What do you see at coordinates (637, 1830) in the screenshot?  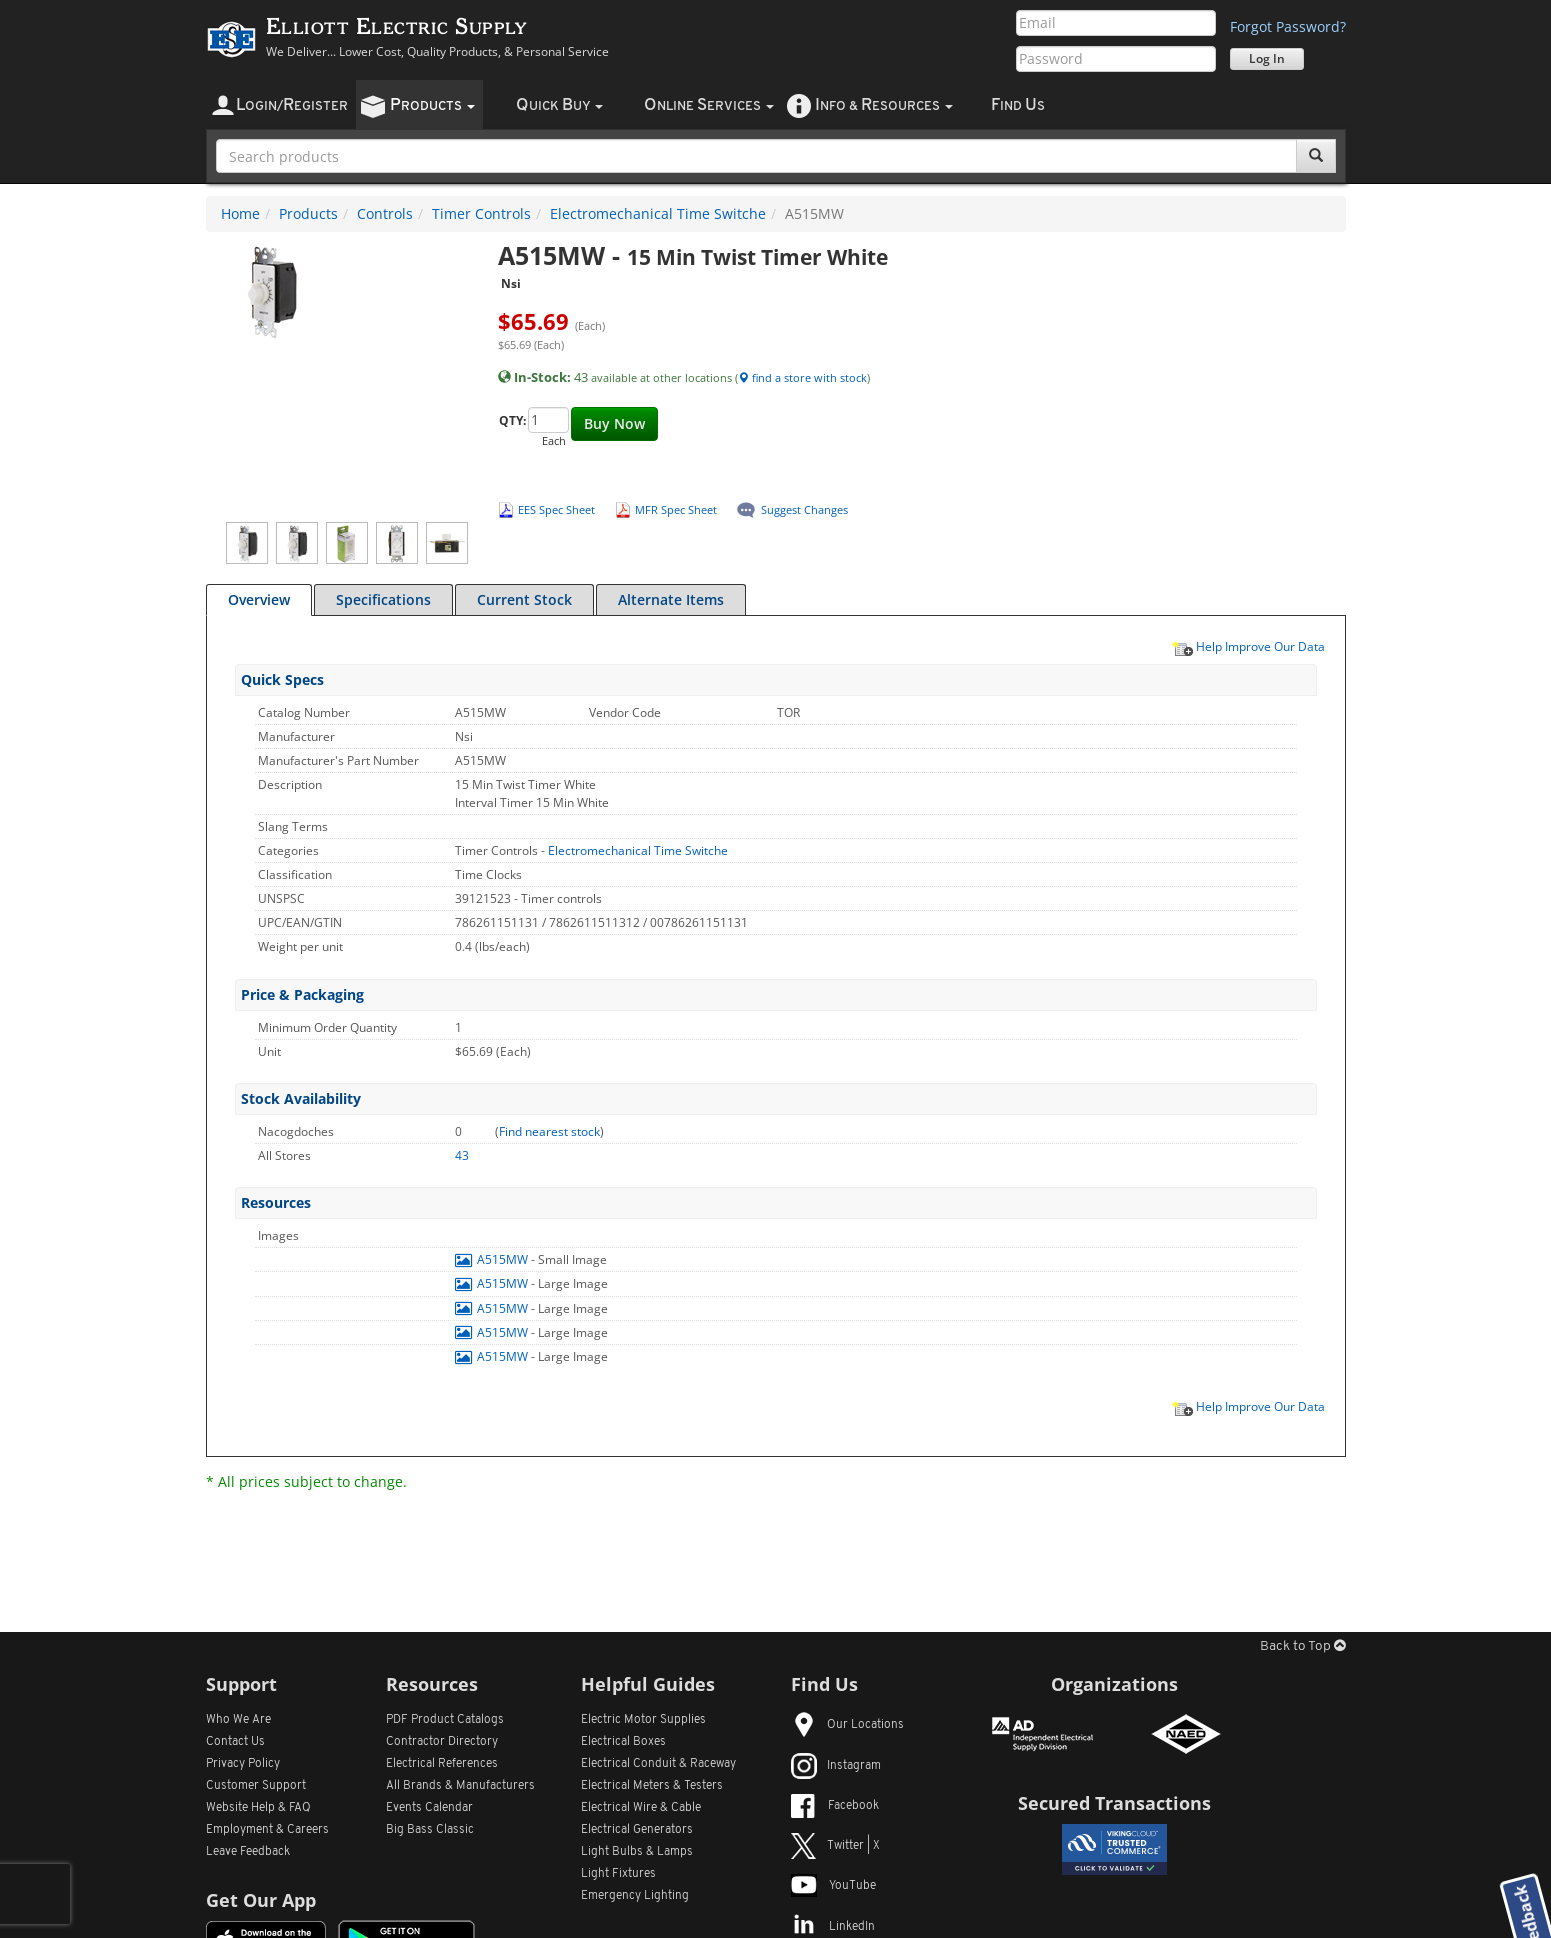 I see `Electrical Generators` at bounding box center [637, 1830].